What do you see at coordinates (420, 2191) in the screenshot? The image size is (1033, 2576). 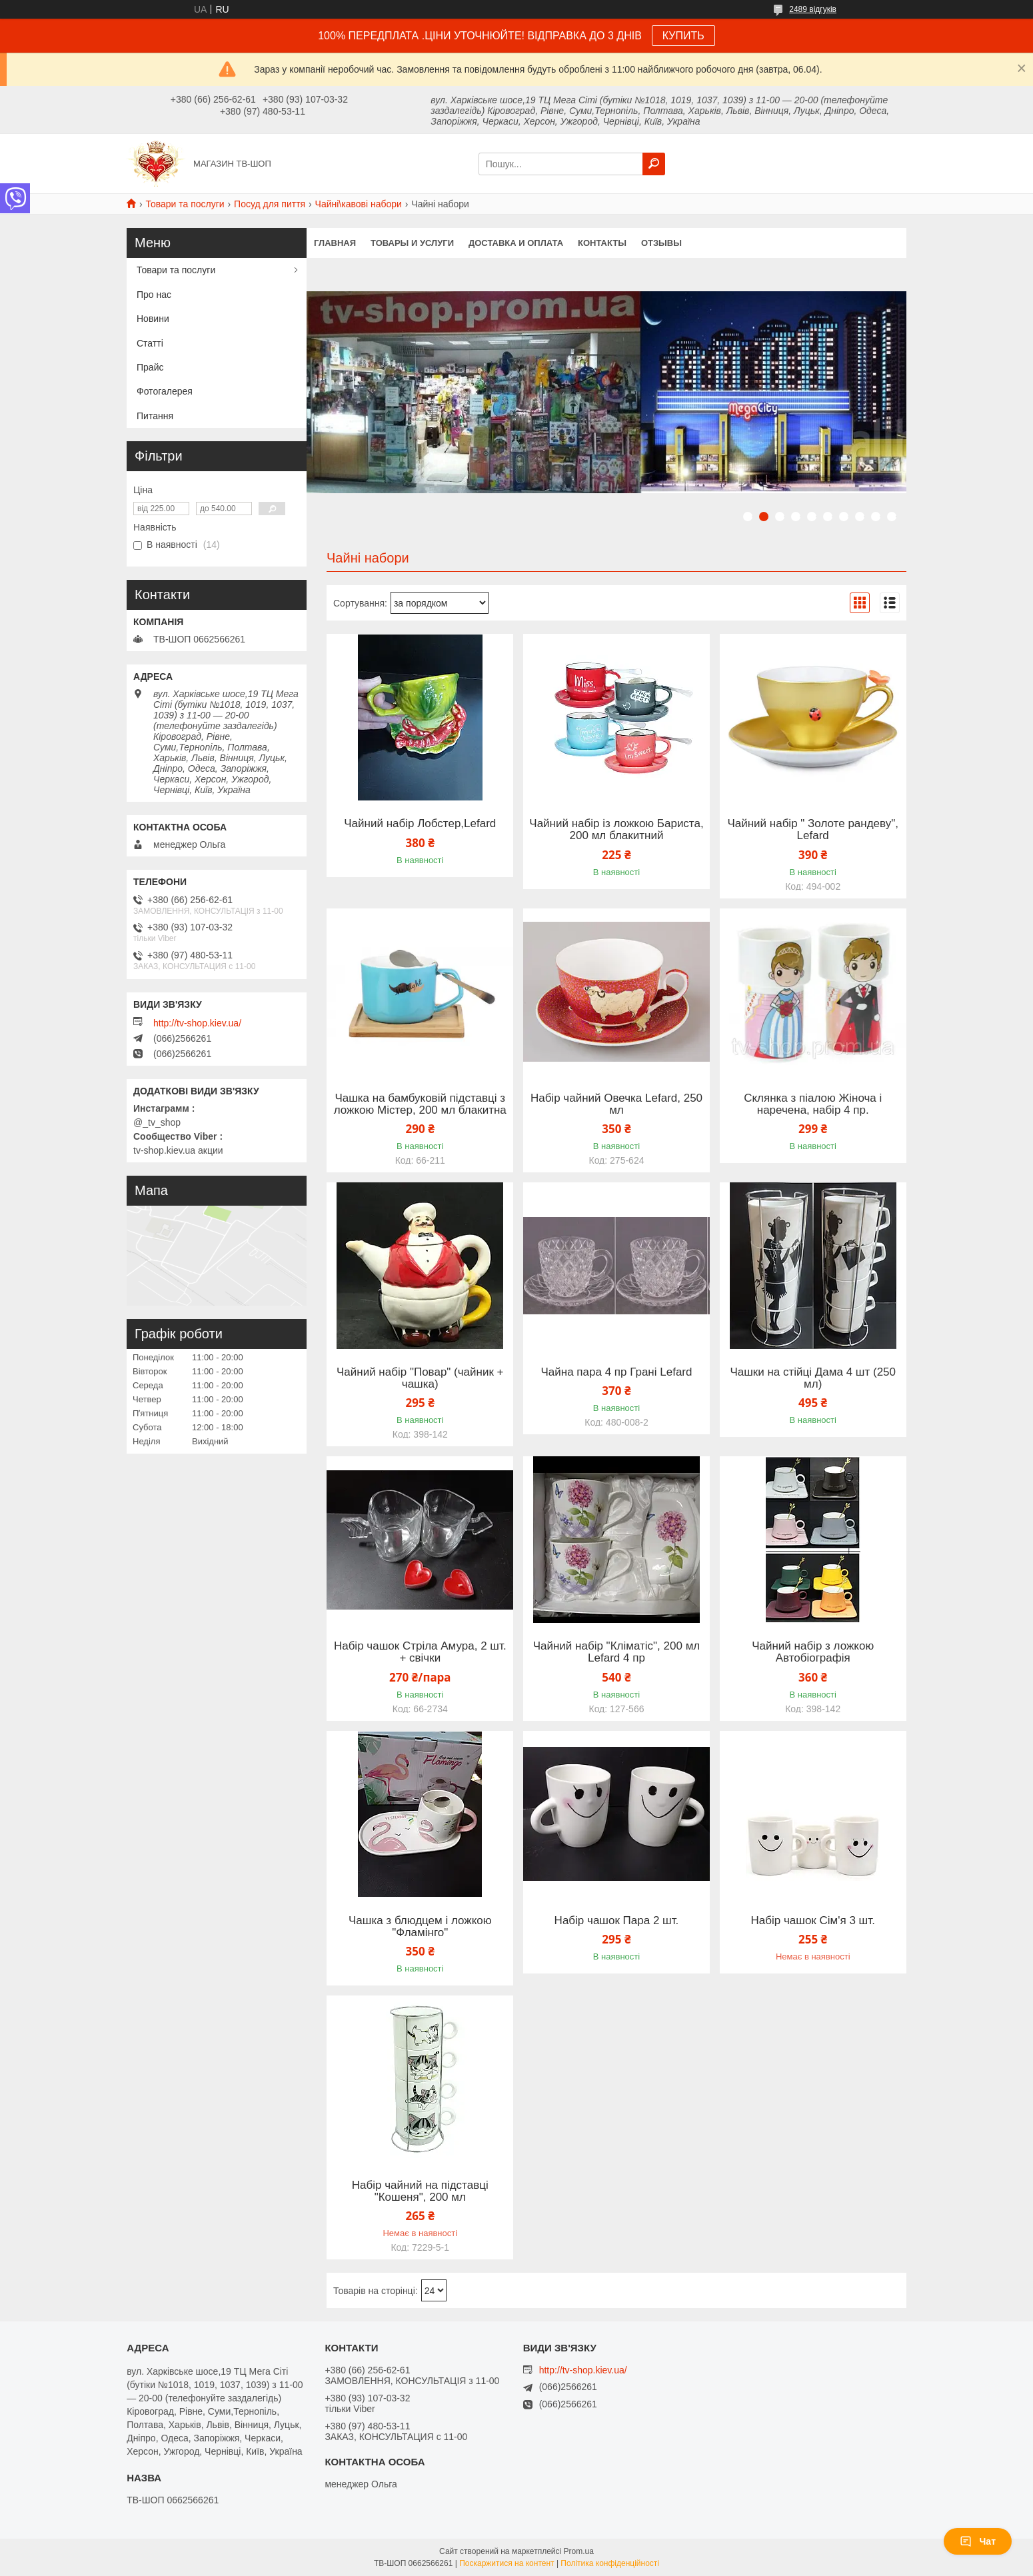 I see `Набір чайний на підставці "Кошеня", 200 мл` at bounding box center [420, 2191].